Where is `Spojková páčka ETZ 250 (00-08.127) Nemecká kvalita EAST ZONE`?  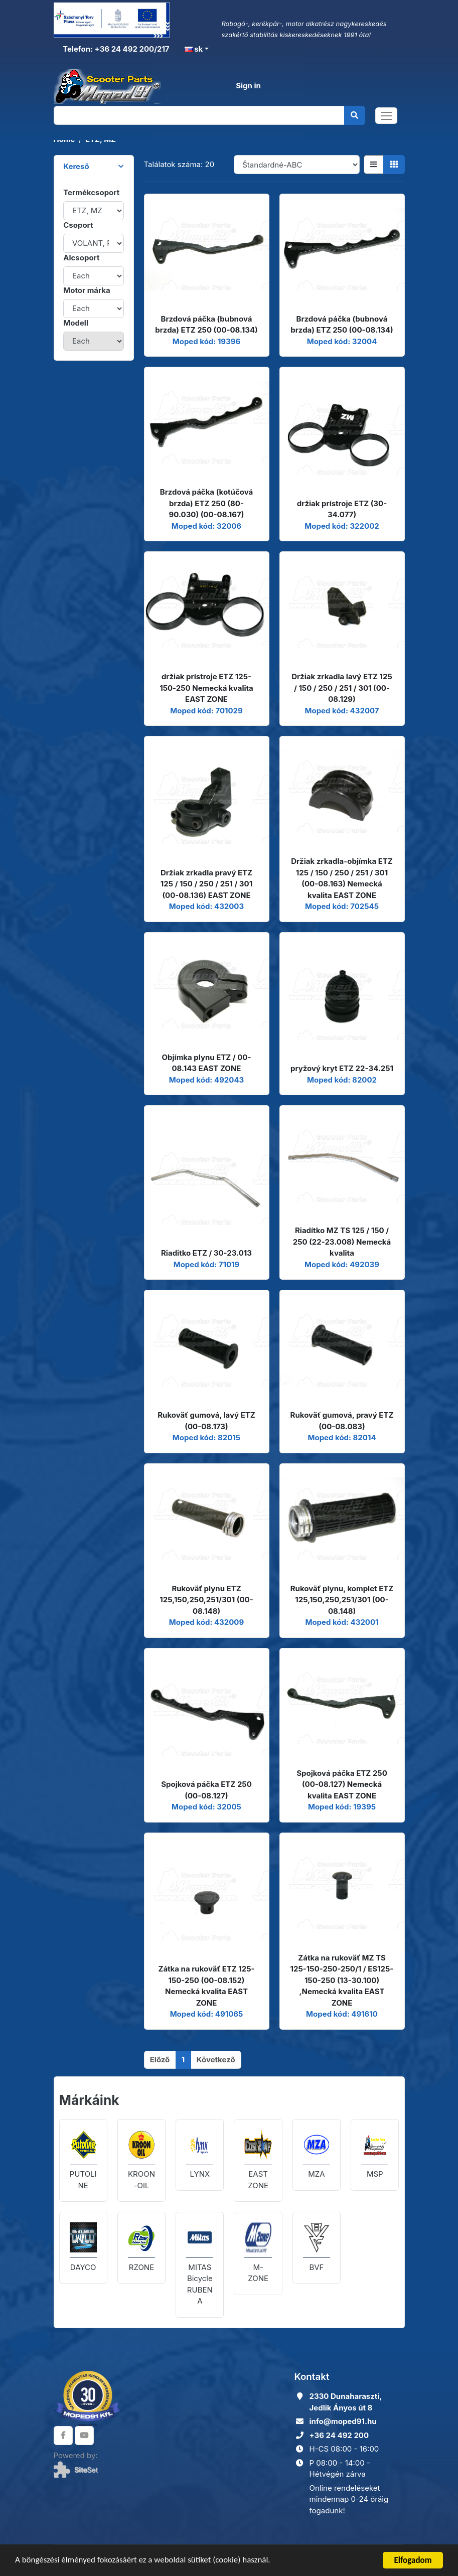 Spojková páčka ETZ 250 (00-08.127) Nemecká kvalita EAST ZONE is located at coordinates (341, 1784).